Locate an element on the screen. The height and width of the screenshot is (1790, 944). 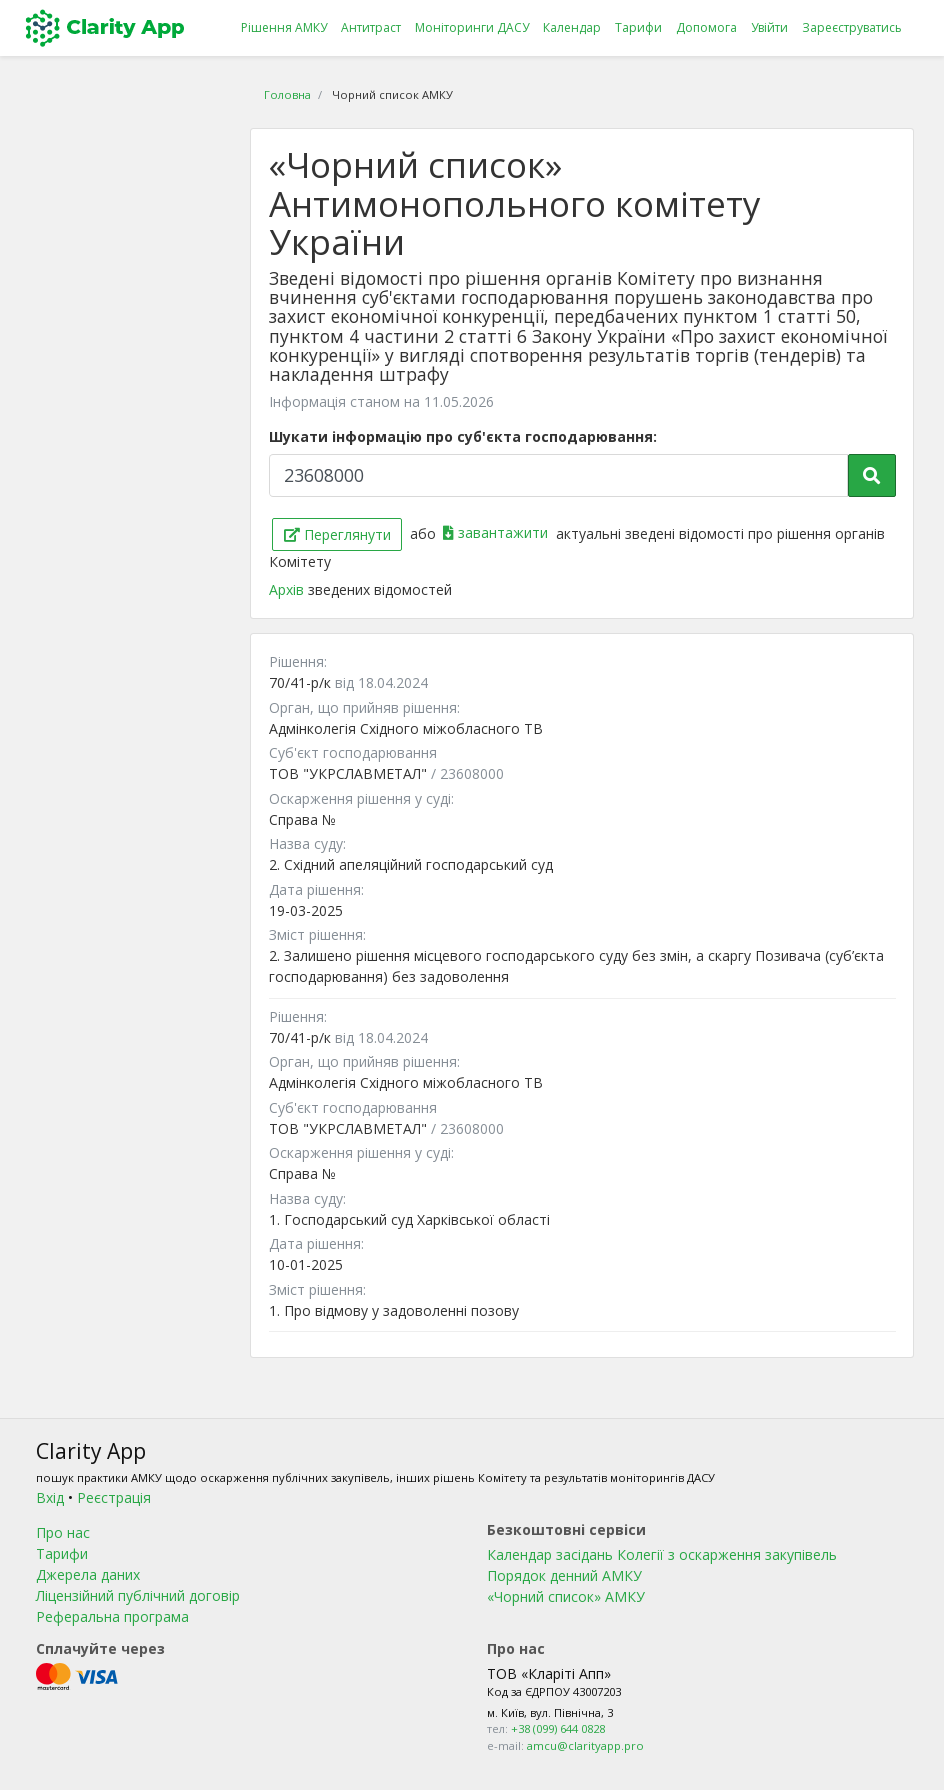
Вхід is located at coordinates (50, 1497).